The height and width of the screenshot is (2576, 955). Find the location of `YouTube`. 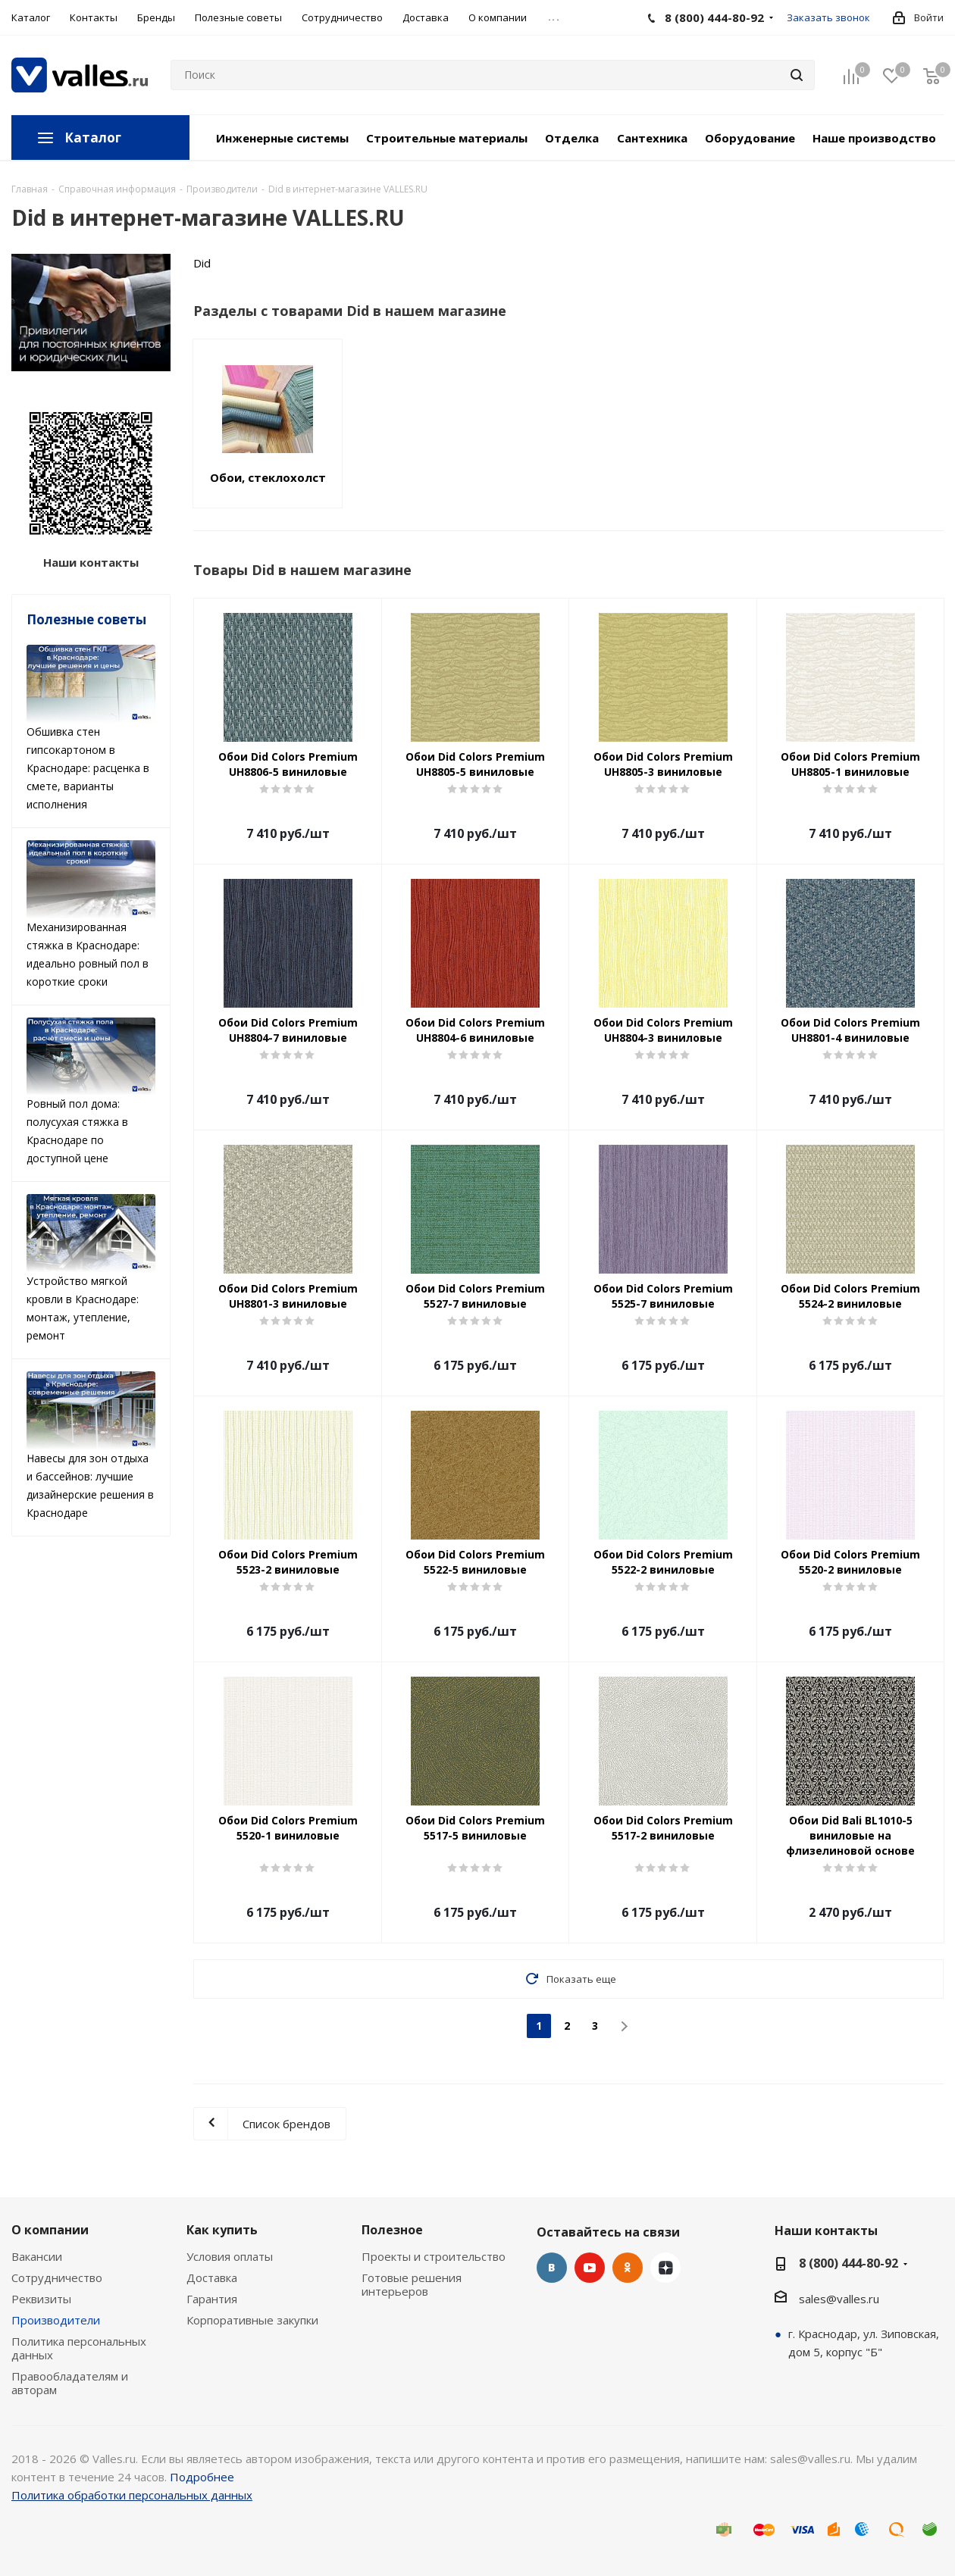

YouTube is located at coordinates (590, 2267).